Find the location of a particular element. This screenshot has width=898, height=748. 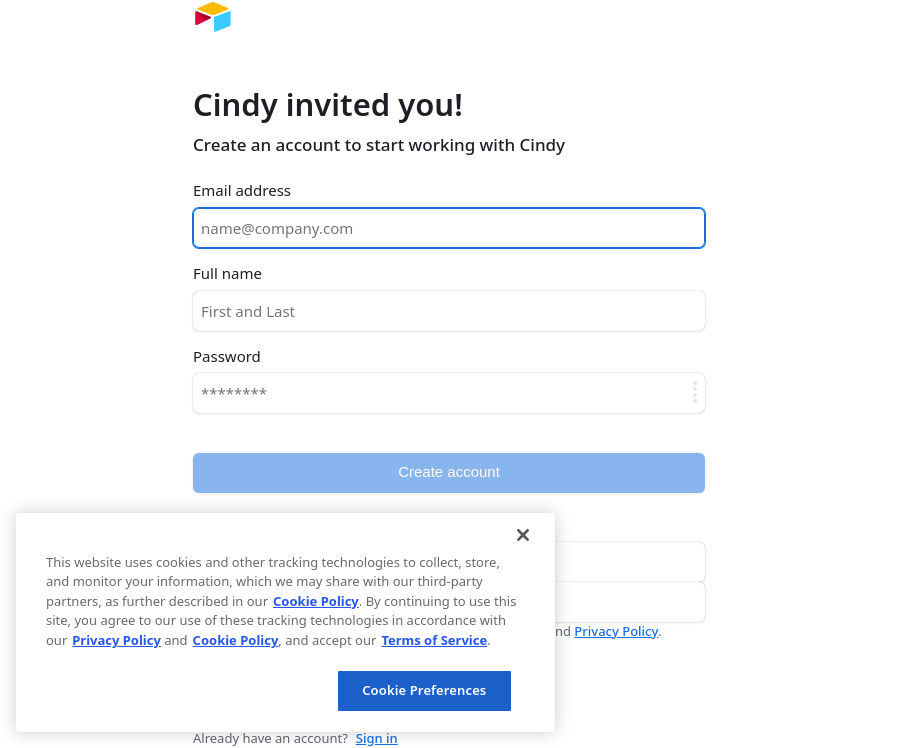

Cookie Preferences is located at coordinates (424, 690).